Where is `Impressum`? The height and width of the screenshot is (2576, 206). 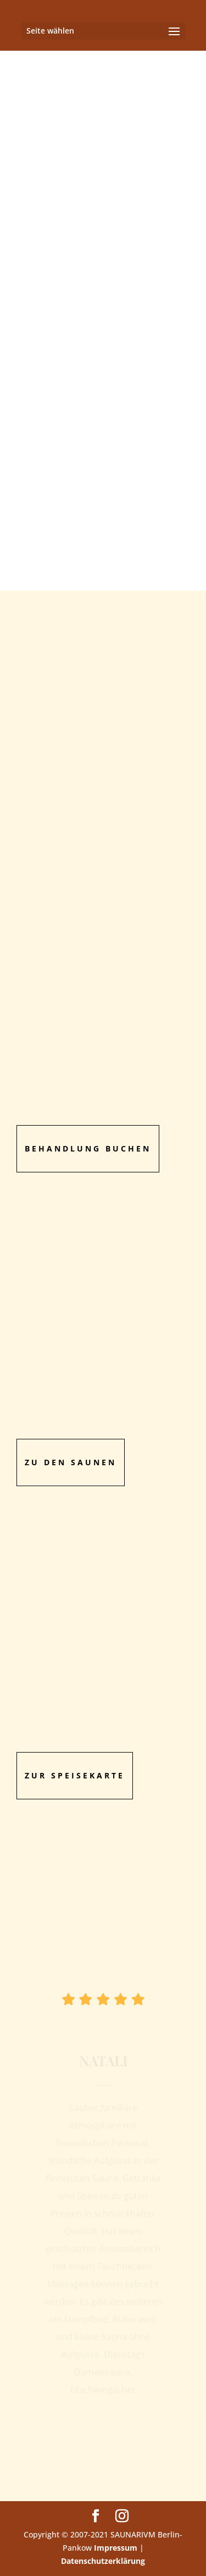 Impressum is located at coordinates (115, 2547).